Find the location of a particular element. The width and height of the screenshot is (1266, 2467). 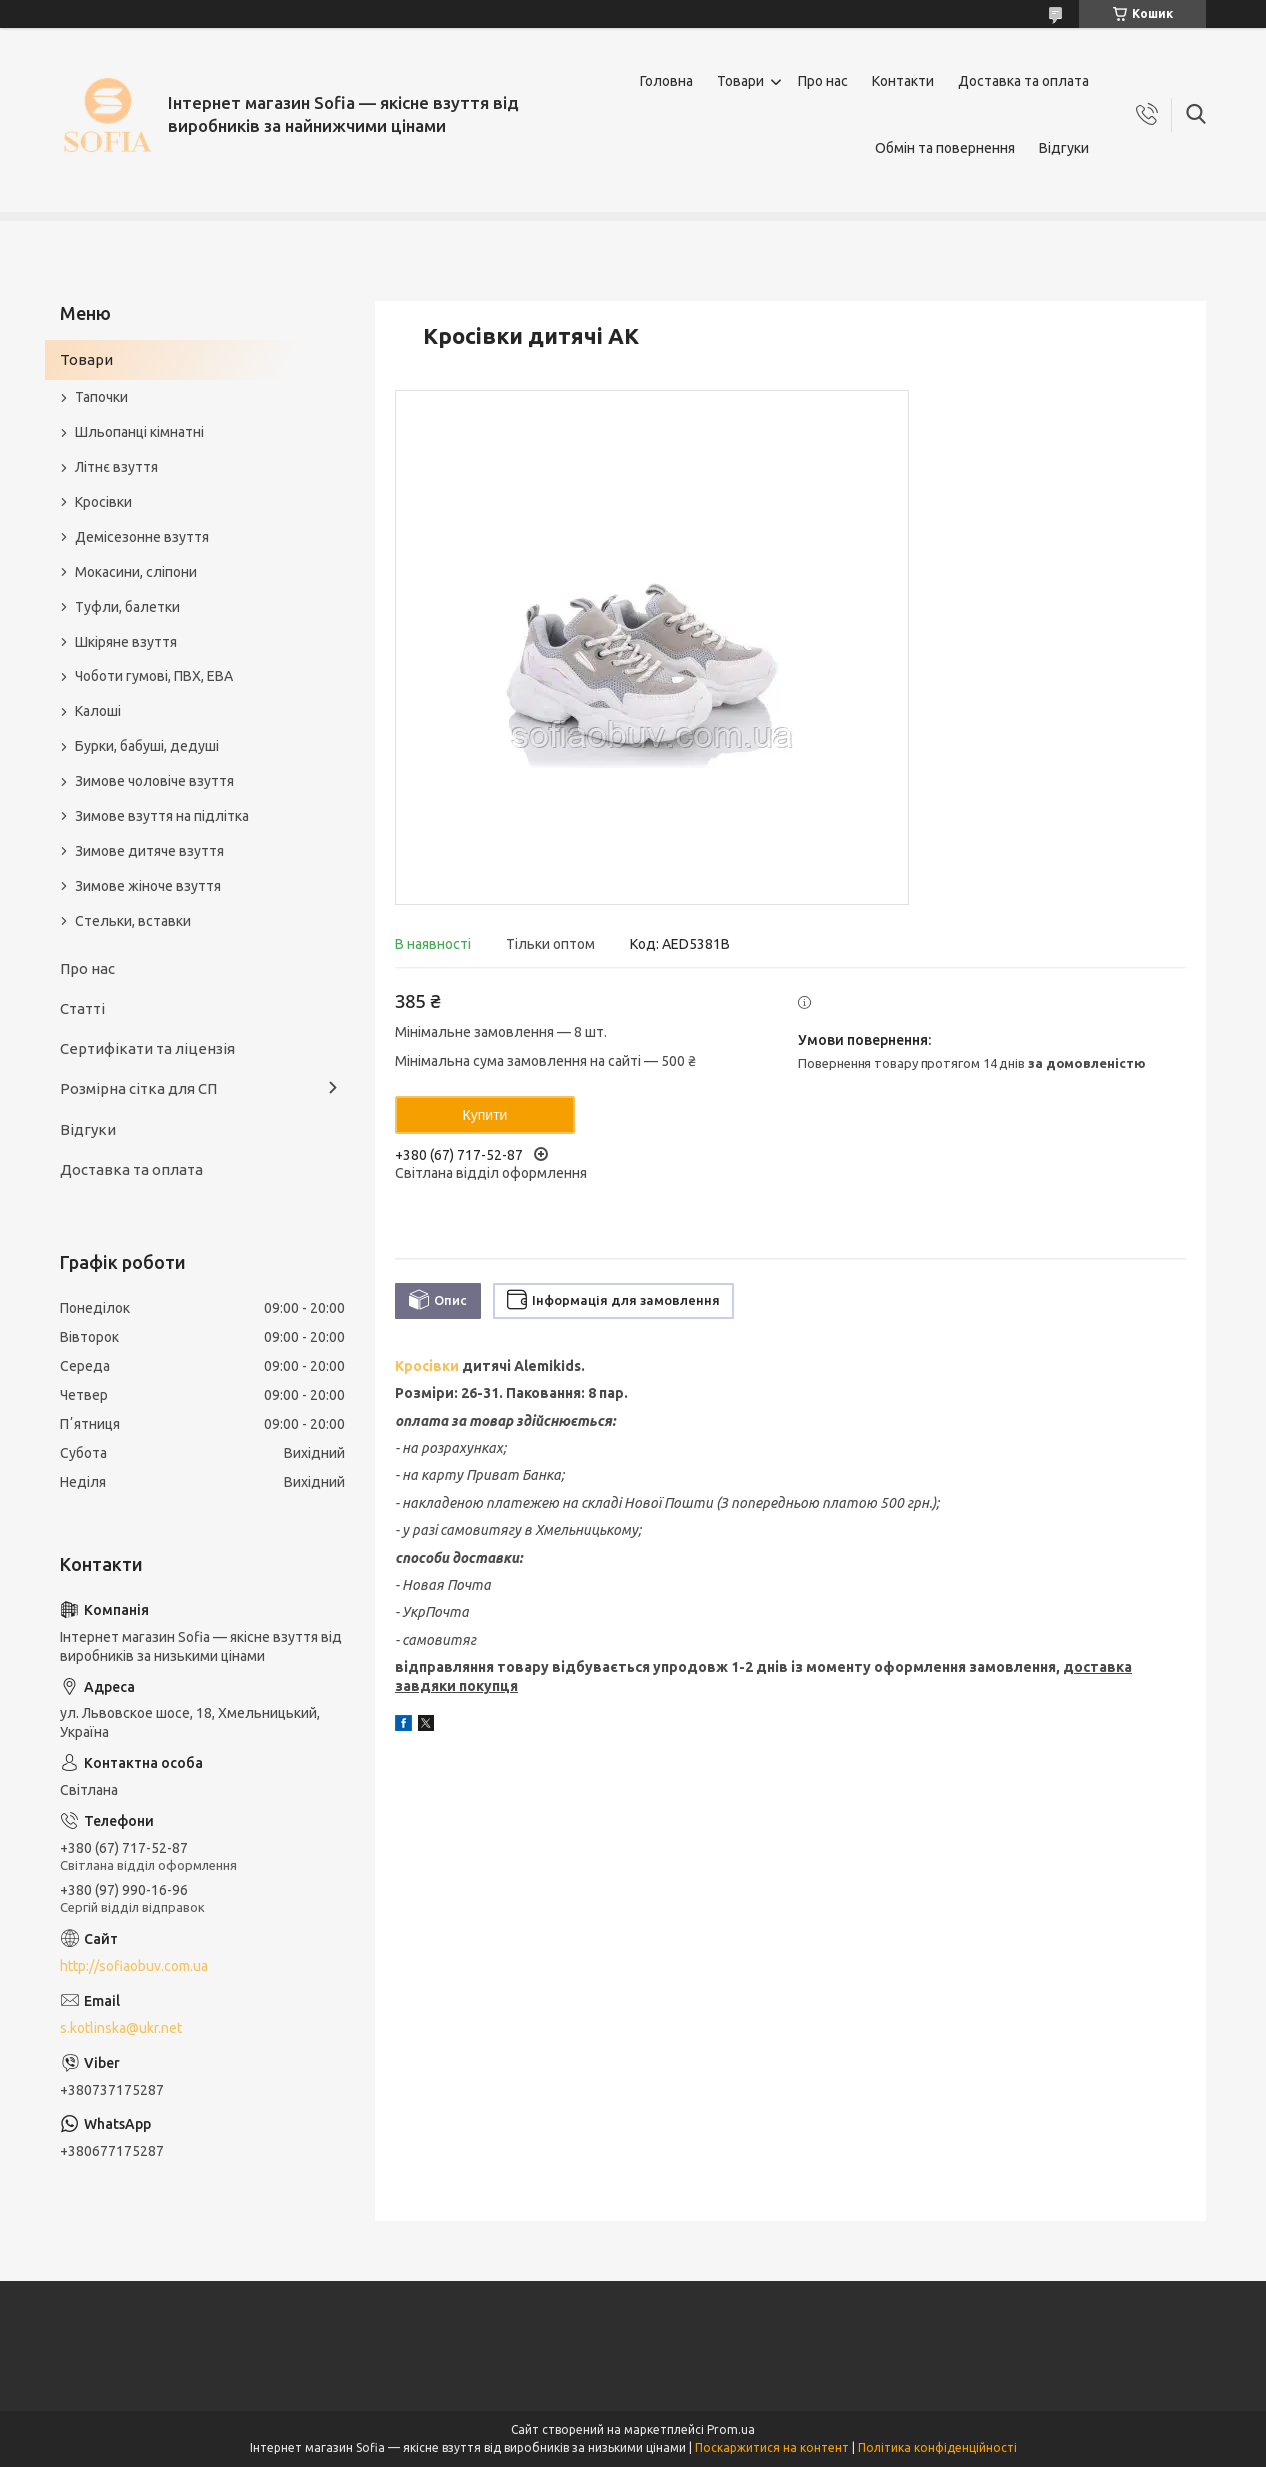

Головна is located at coordinates (666, 81).